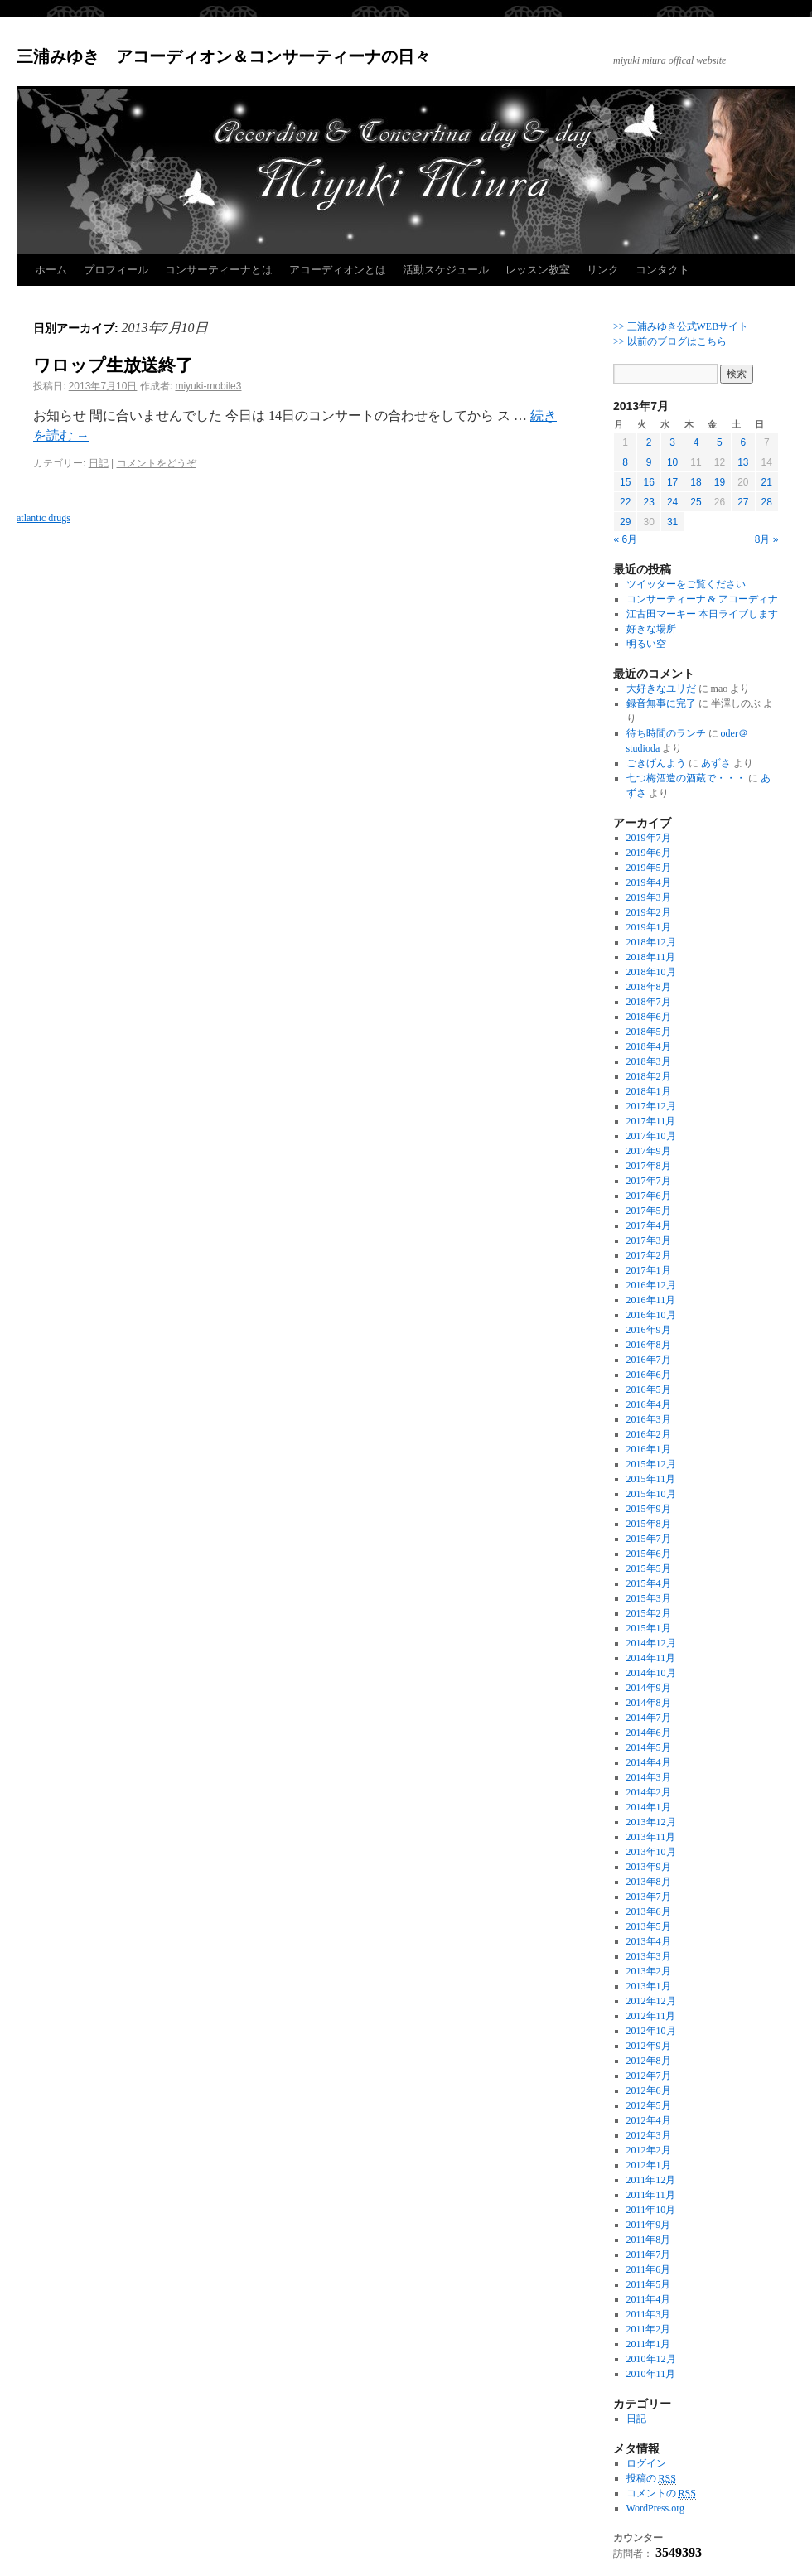 This screenshot has width=812, height=2576. I want to click on 2013年11月, so click(651, 1837).